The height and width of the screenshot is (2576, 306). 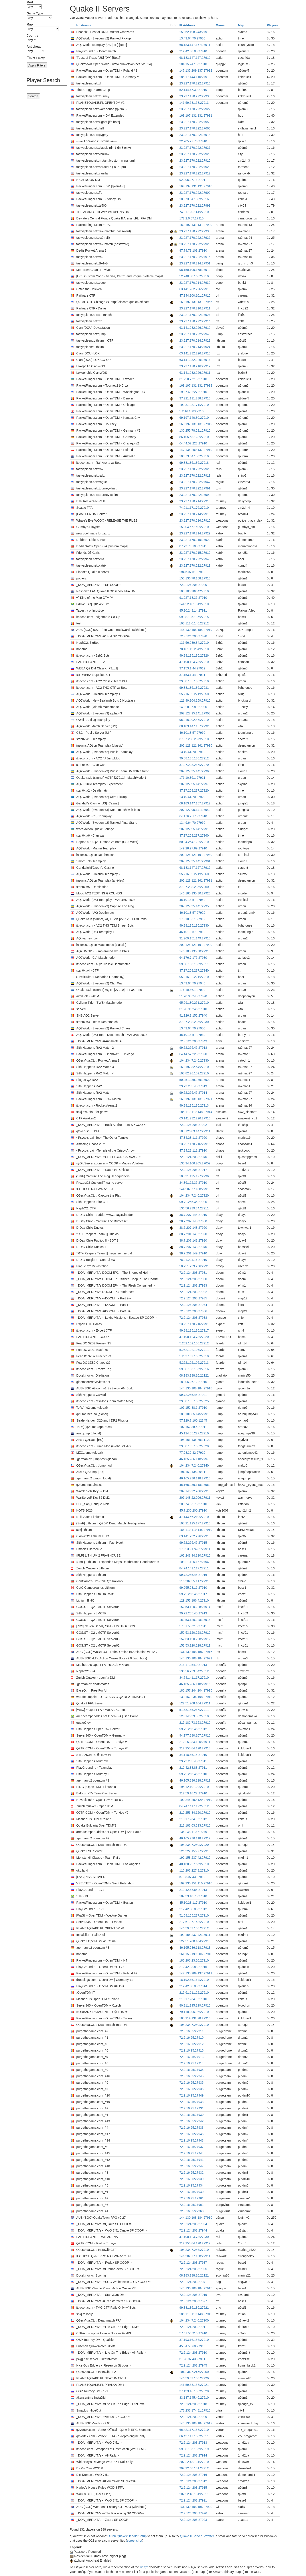 What do you see at coordinates (191, 2037) in the screenshot?
I see `72.9.16.95:27910` at bounding box center [191, 2037].